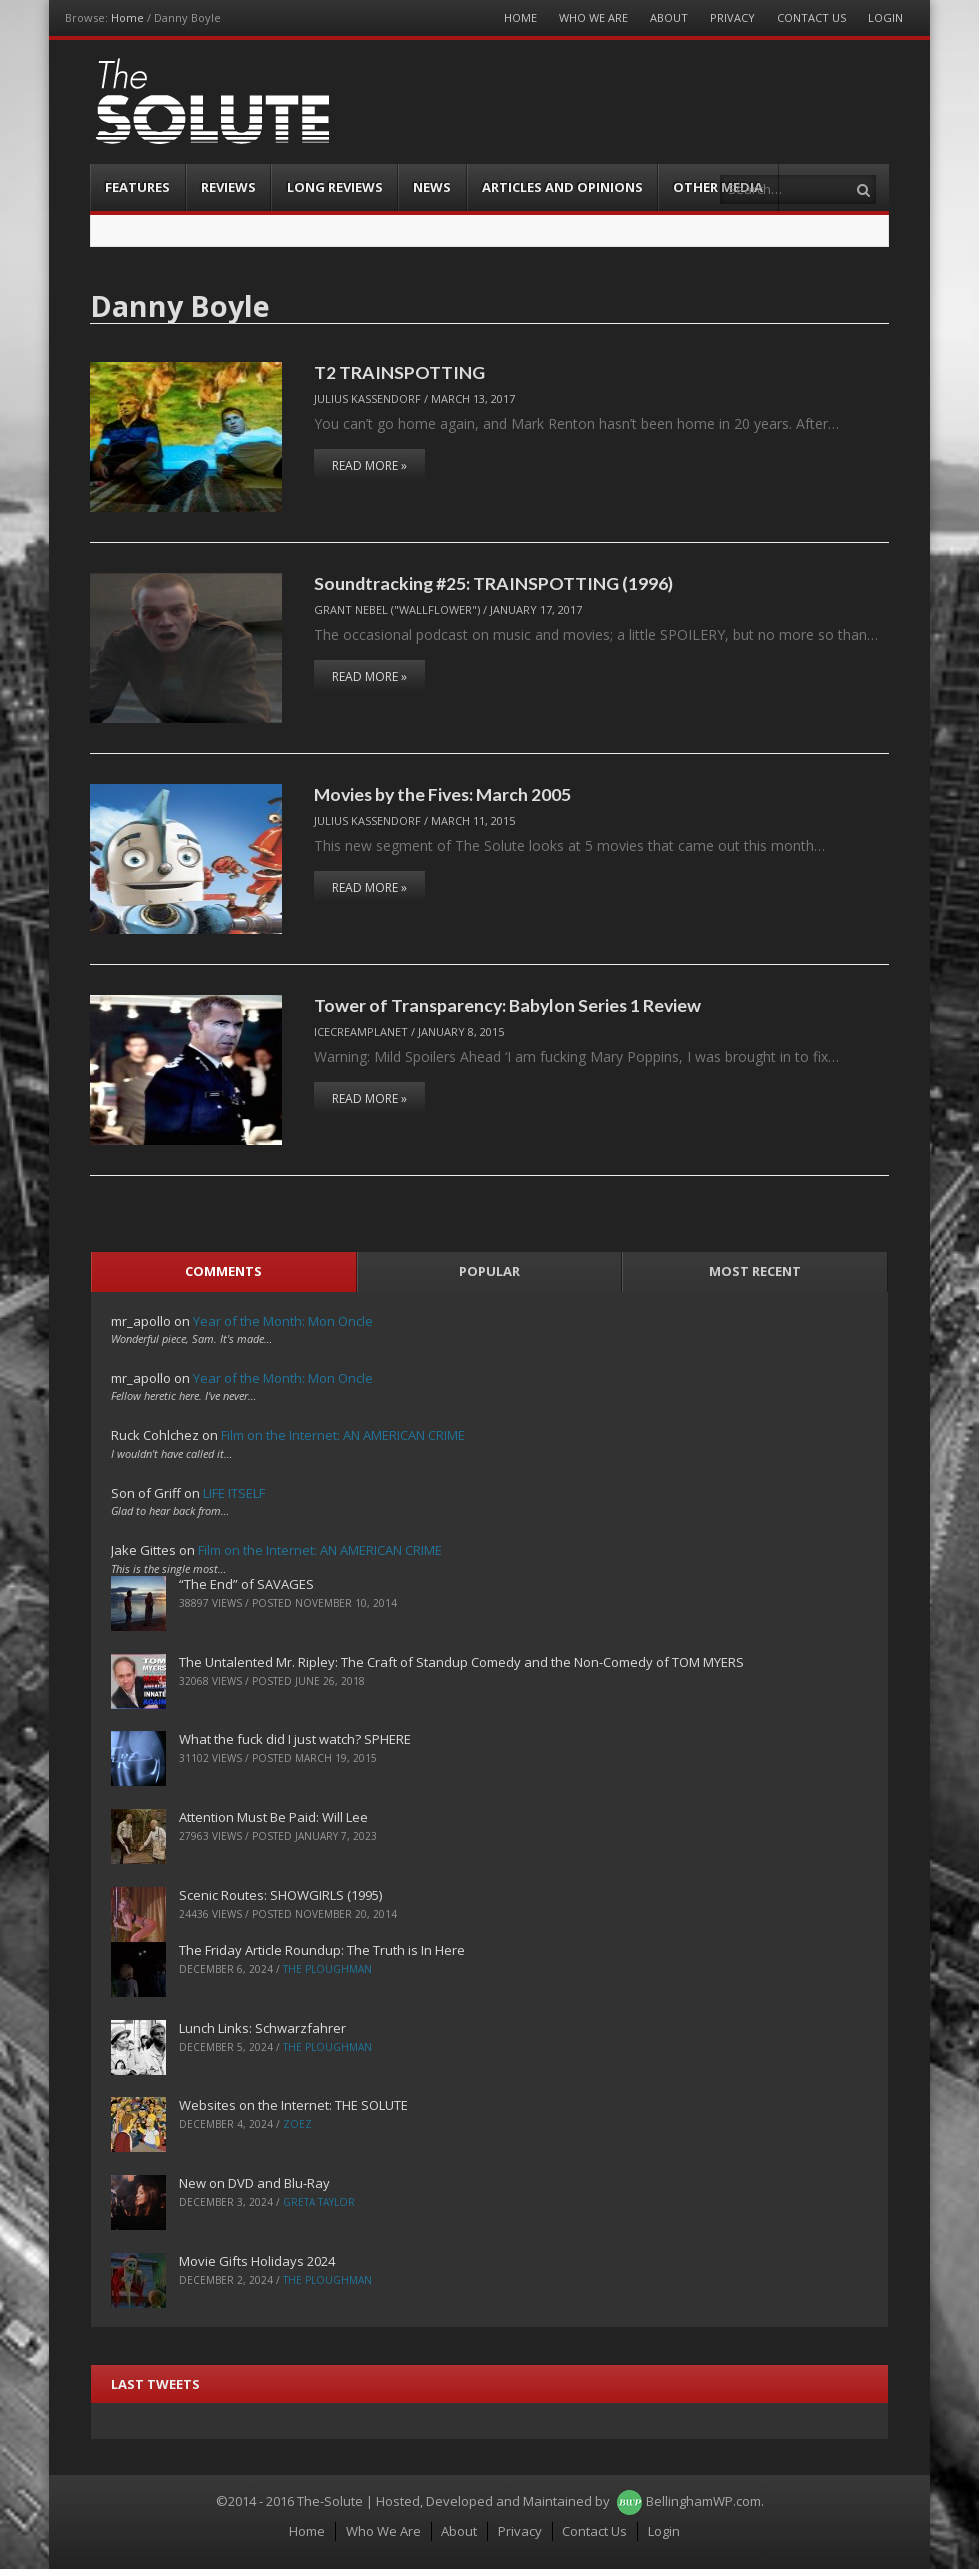 The width and height of the screenshot is (979, 2569). I want to click on T2 TRAINSPOTTING, so click(399, 372).